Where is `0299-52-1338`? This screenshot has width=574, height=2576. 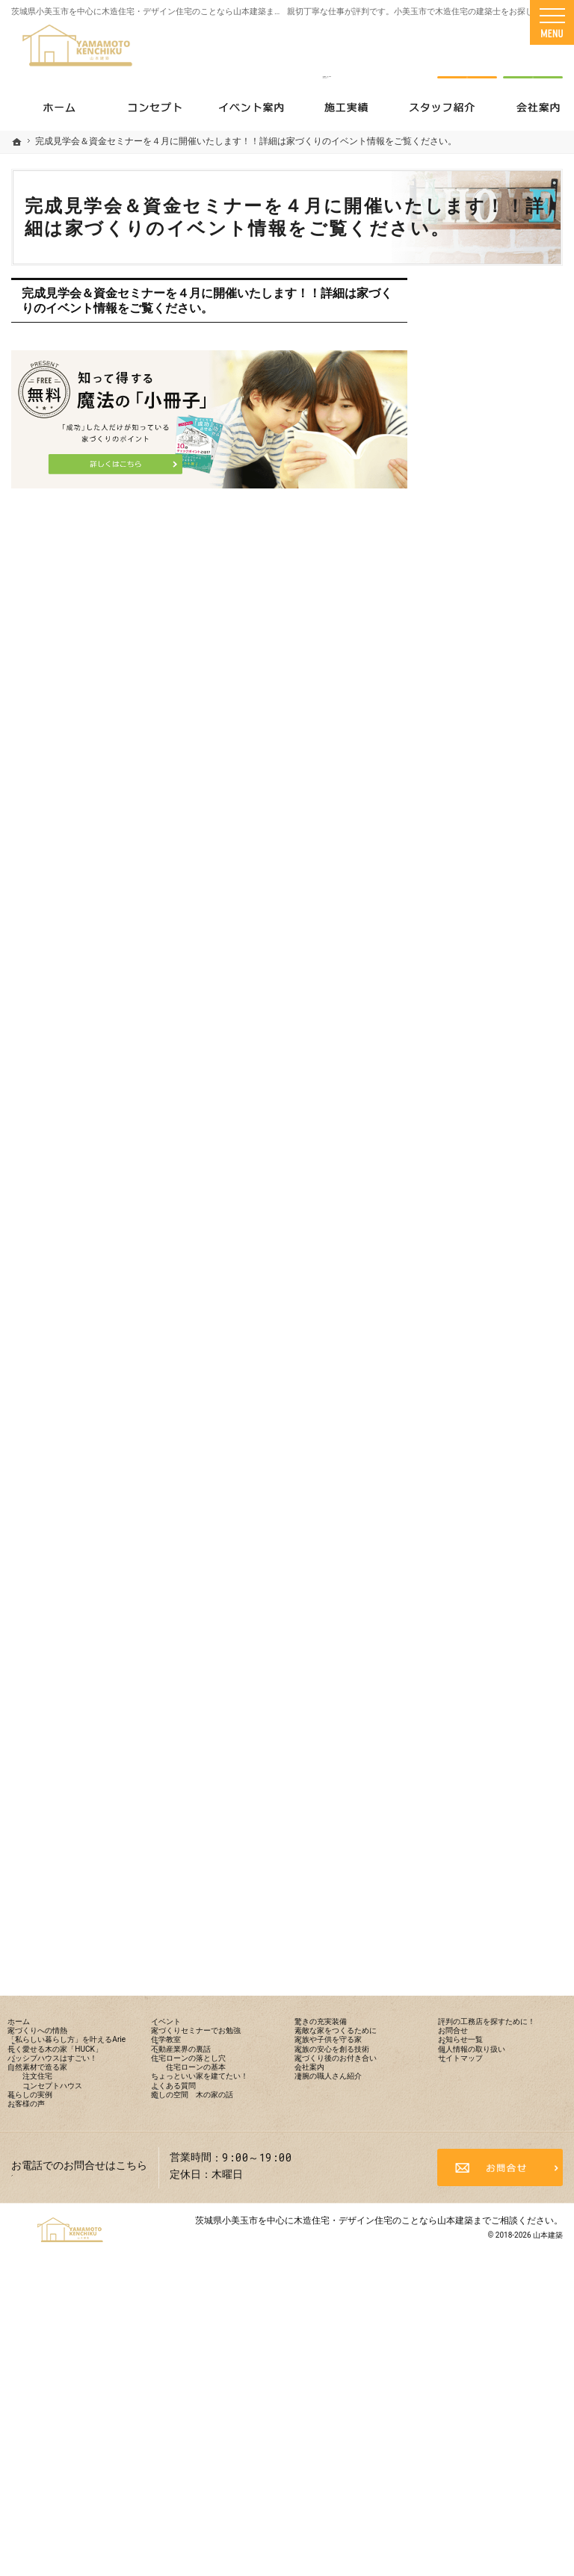
0299-52-1338 is located at coordinates (326, 53).